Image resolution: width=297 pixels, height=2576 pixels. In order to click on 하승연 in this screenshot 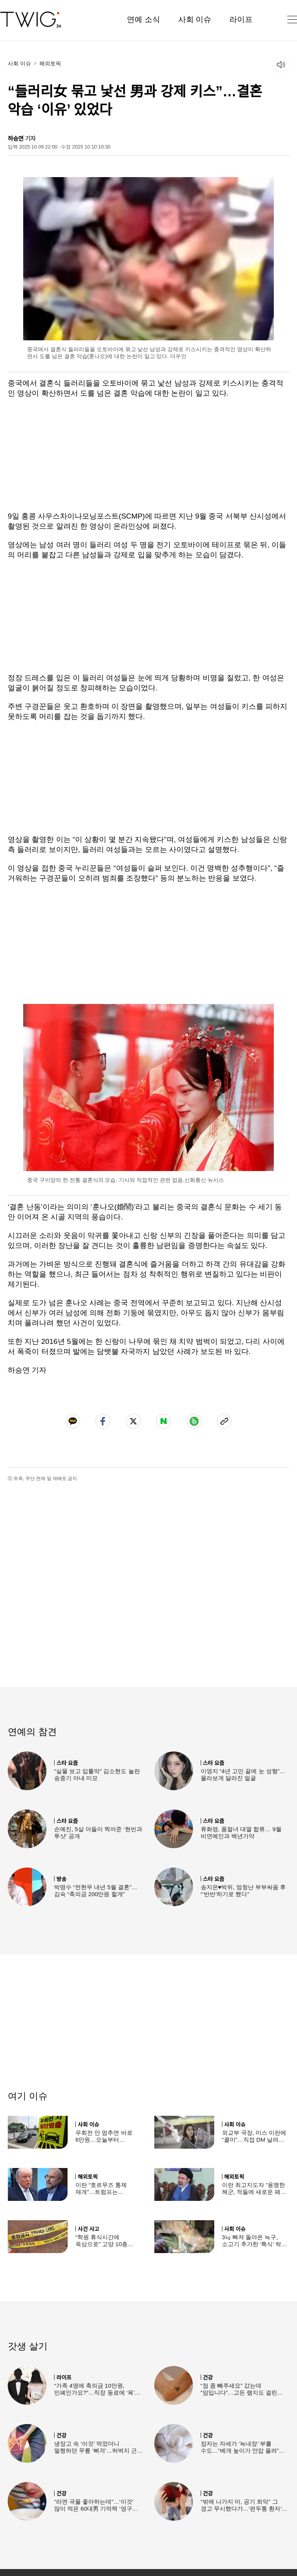, I will do `click(16, 138)`.